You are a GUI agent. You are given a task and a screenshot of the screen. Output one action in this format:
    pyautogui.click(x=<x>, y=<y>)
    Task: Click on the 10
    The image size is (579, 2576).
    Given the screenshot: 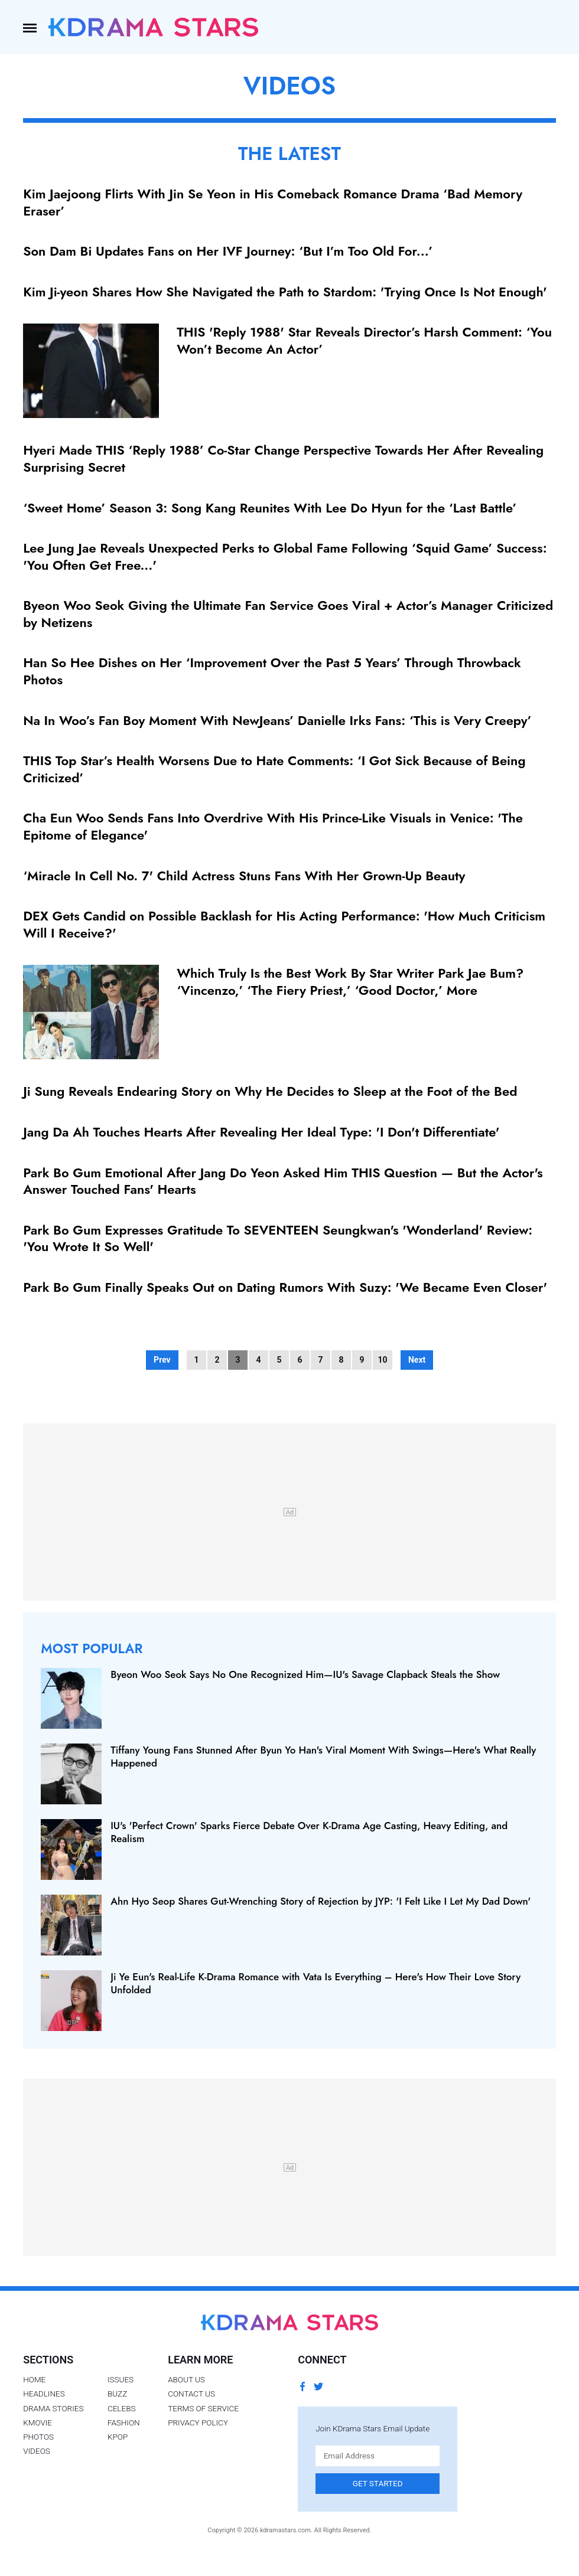 What is the action you would take?
    pyautogui.click(x=382, y=1359)
    